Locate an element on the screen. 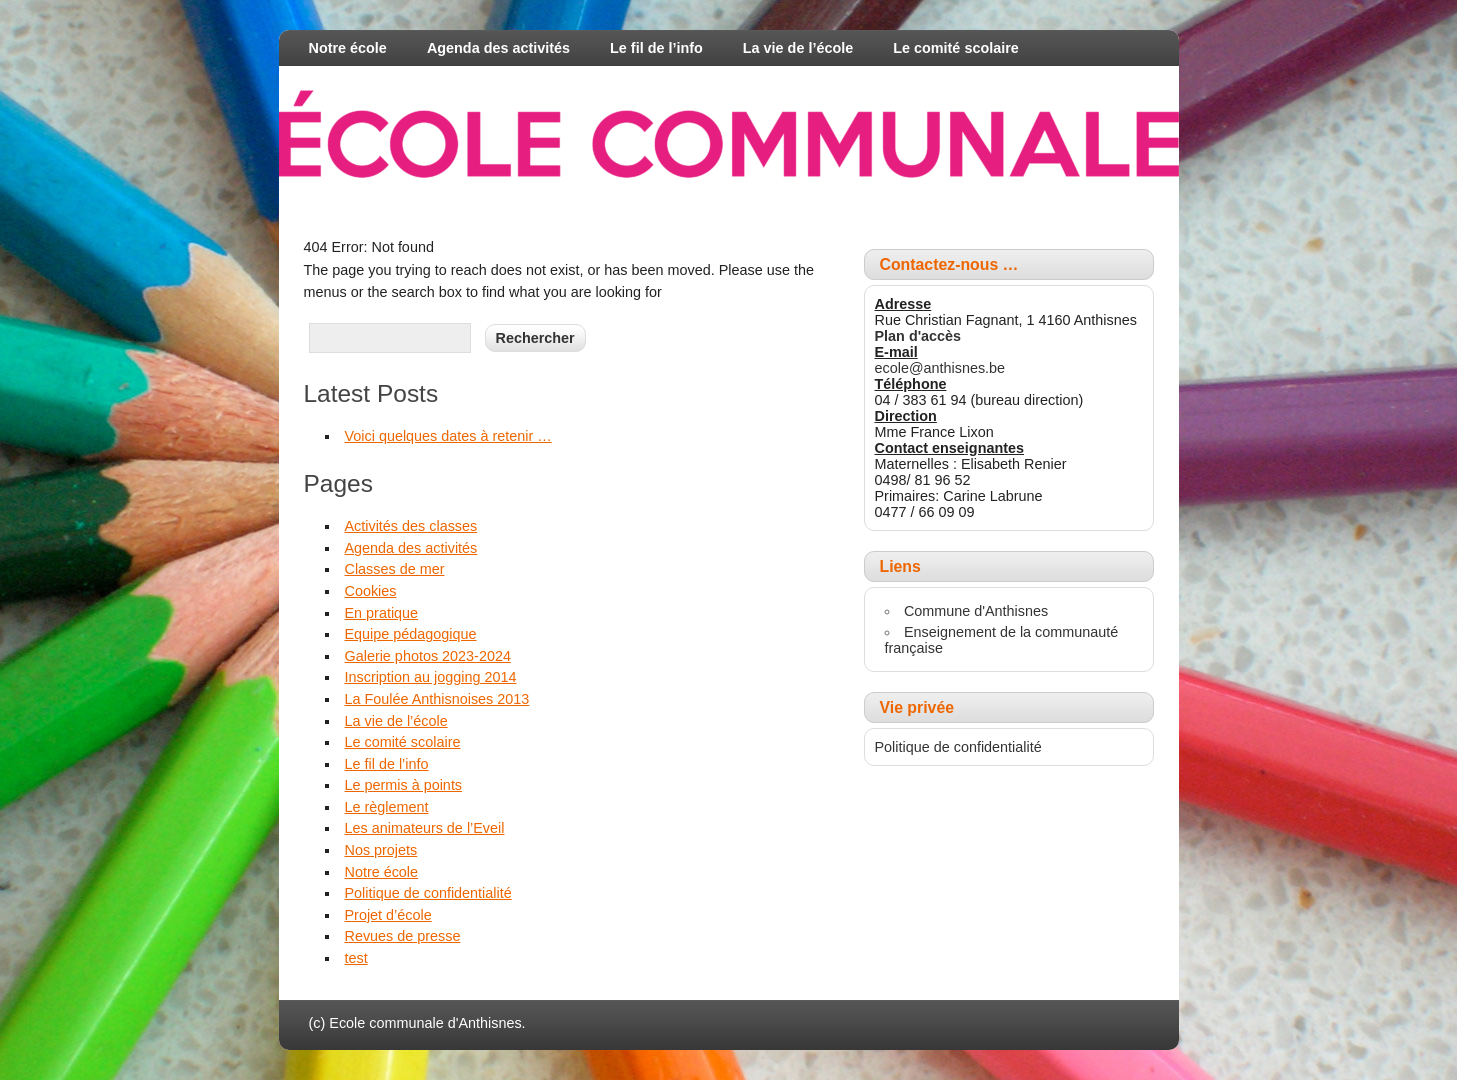 This screenshot has width=1457, height=1080. Equipe pédagogique is located at coordinates (410, 634).